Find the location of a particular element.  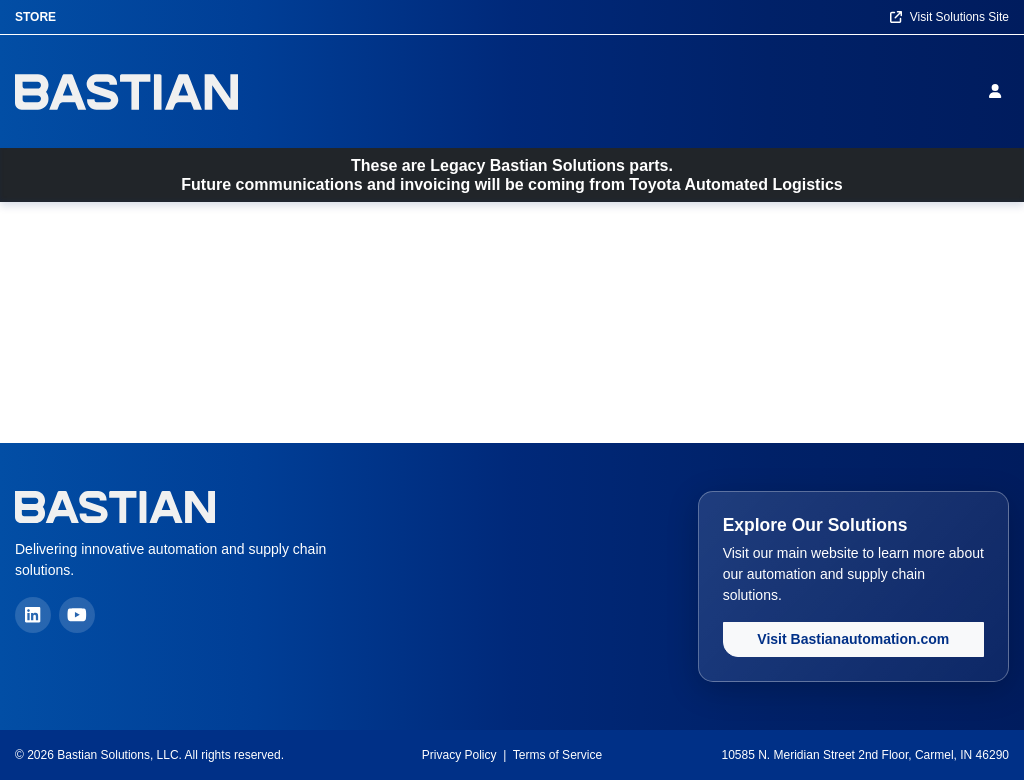

Visit Bastianautomation.com is located at coordinates (853, 639).